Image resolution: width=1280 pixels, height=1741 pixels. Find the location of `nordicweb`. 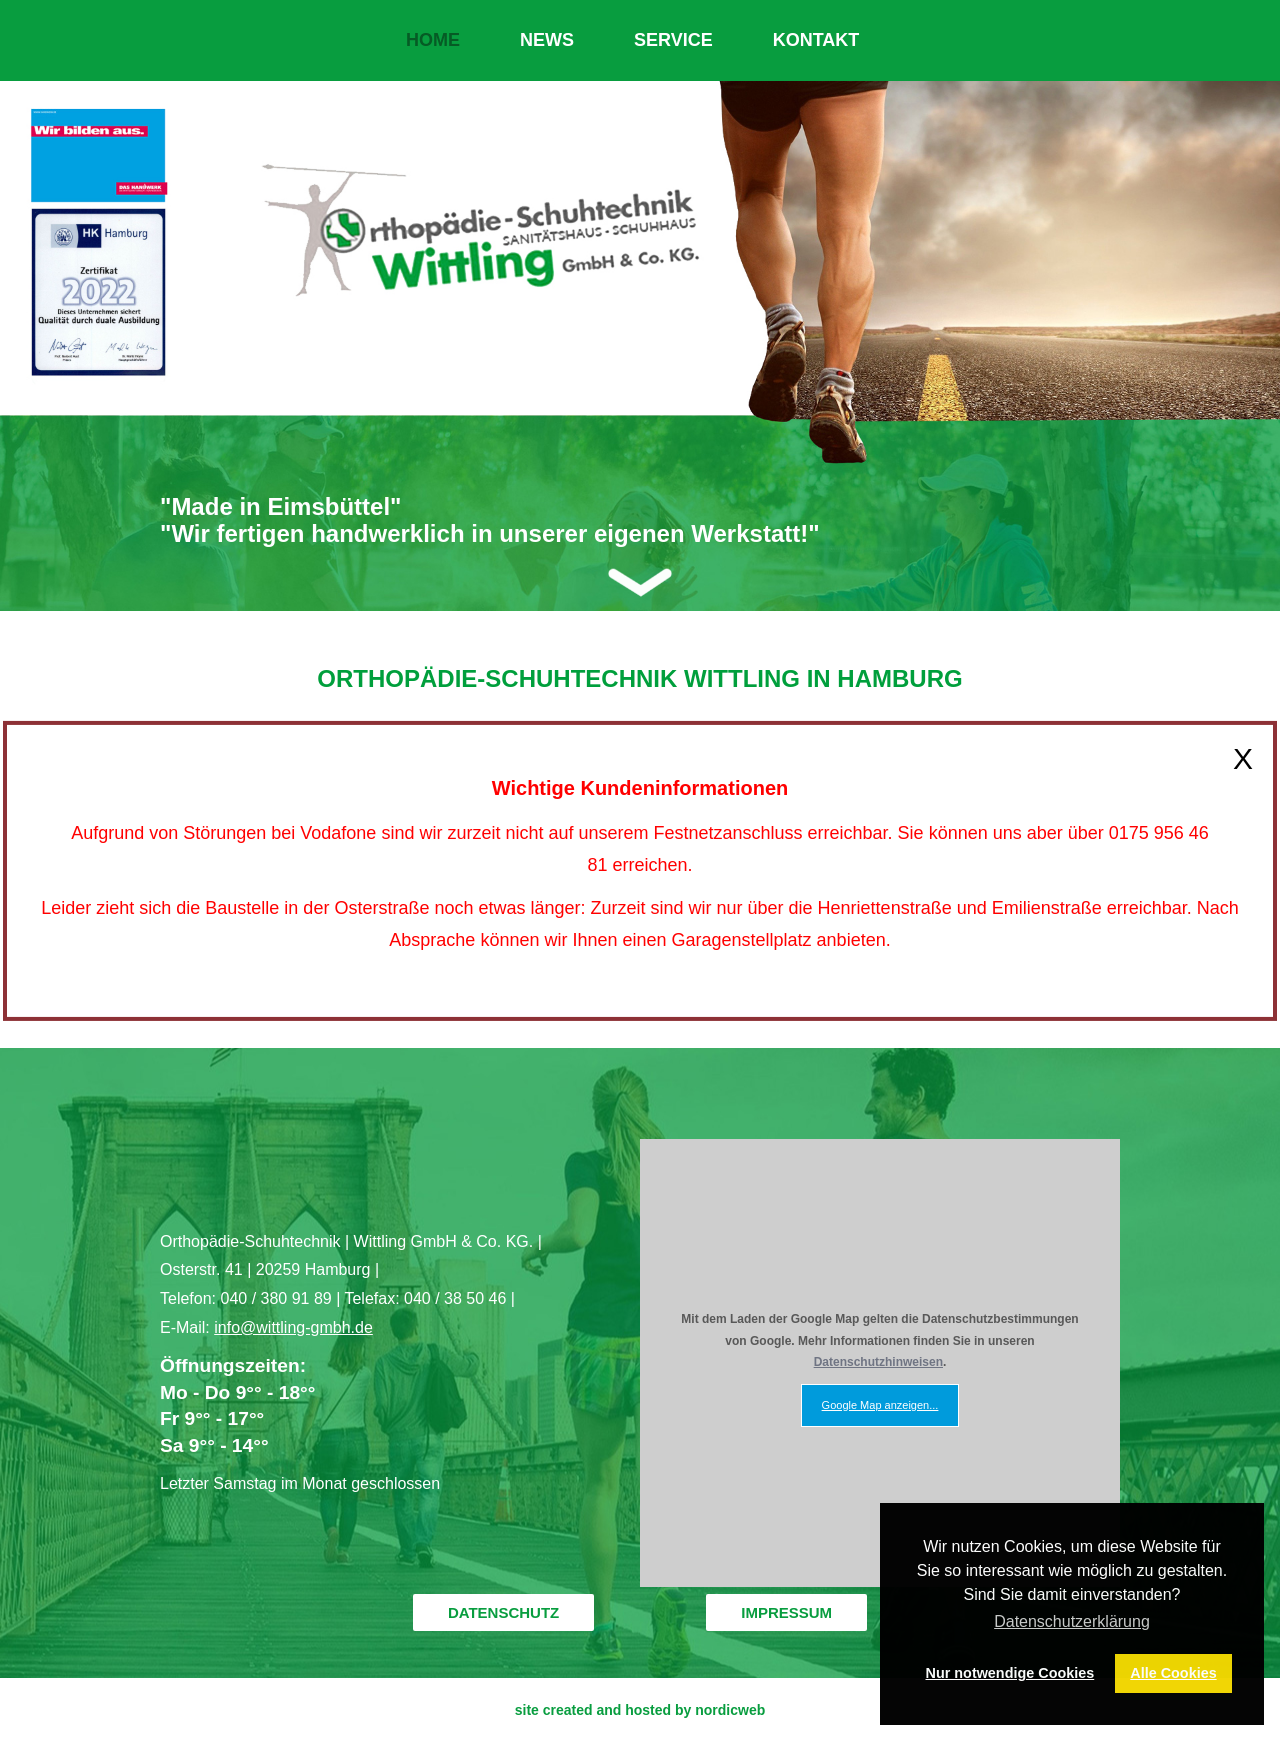

nordicweb is located at coordinates (730, 1710).